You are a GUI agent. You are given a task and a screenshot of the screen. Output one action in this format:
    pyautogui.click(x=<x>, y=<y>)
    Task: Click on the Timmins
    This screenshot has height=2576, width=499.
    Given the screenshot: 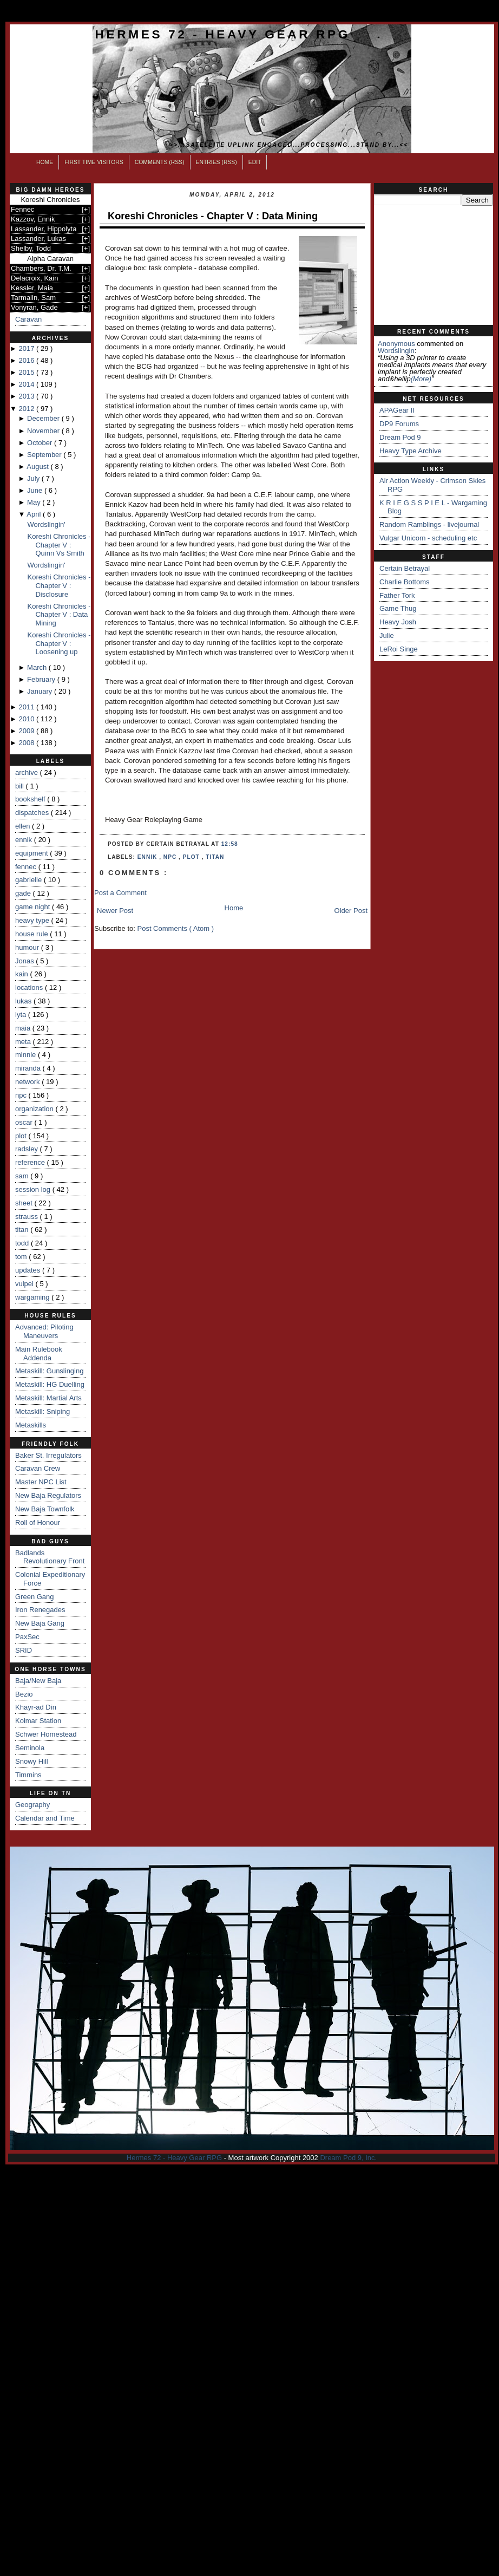 What is the action you would take?
    pyautogui.click(x=28, y=1775)
    